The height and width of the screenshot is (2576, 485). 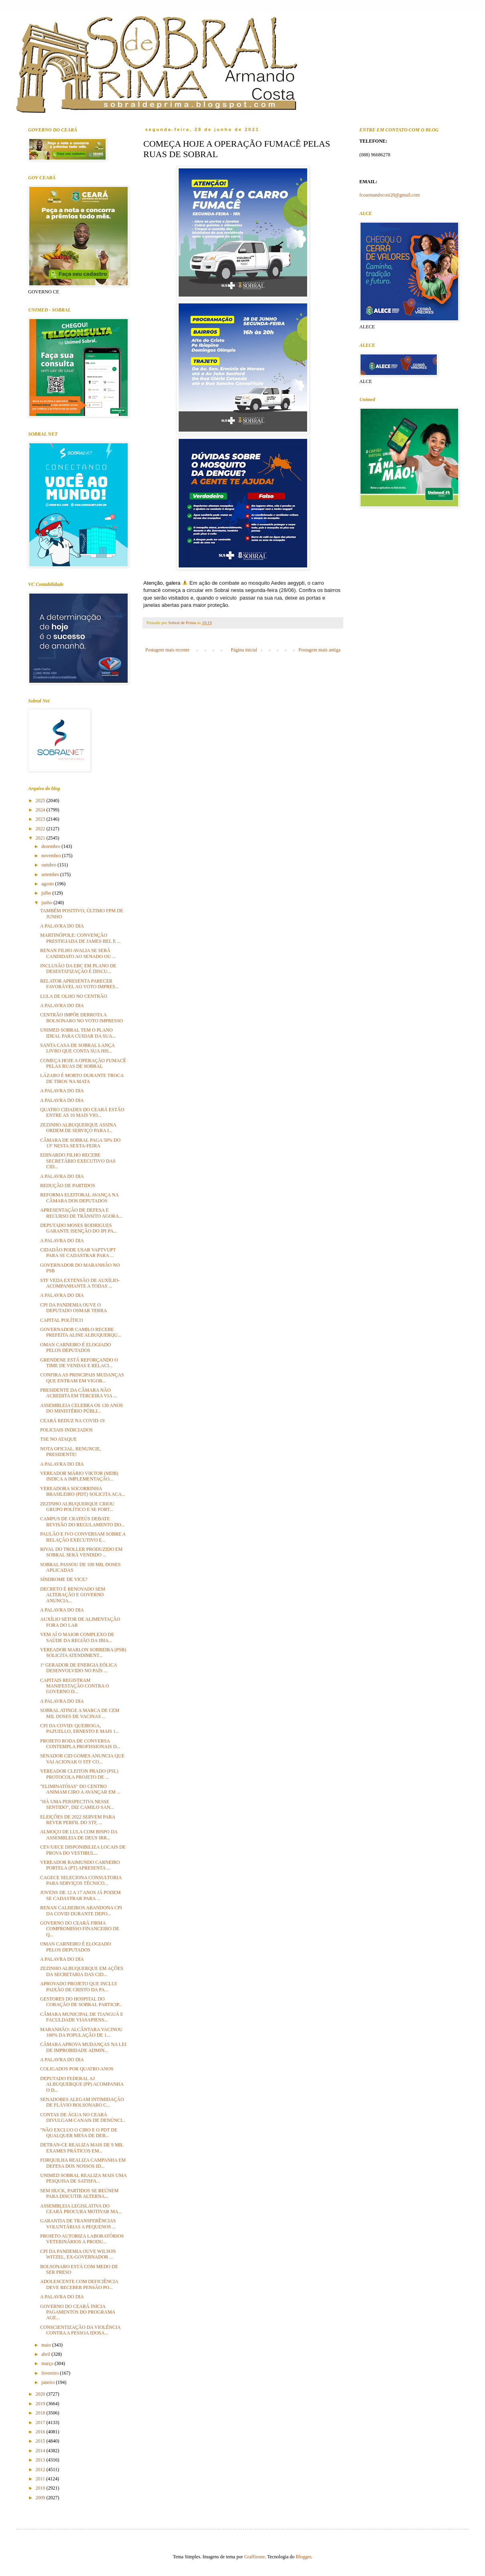 What do you see at coordinates (51, 855) in the screenshot?
I see `novembro` at bounding box center [51, 855].